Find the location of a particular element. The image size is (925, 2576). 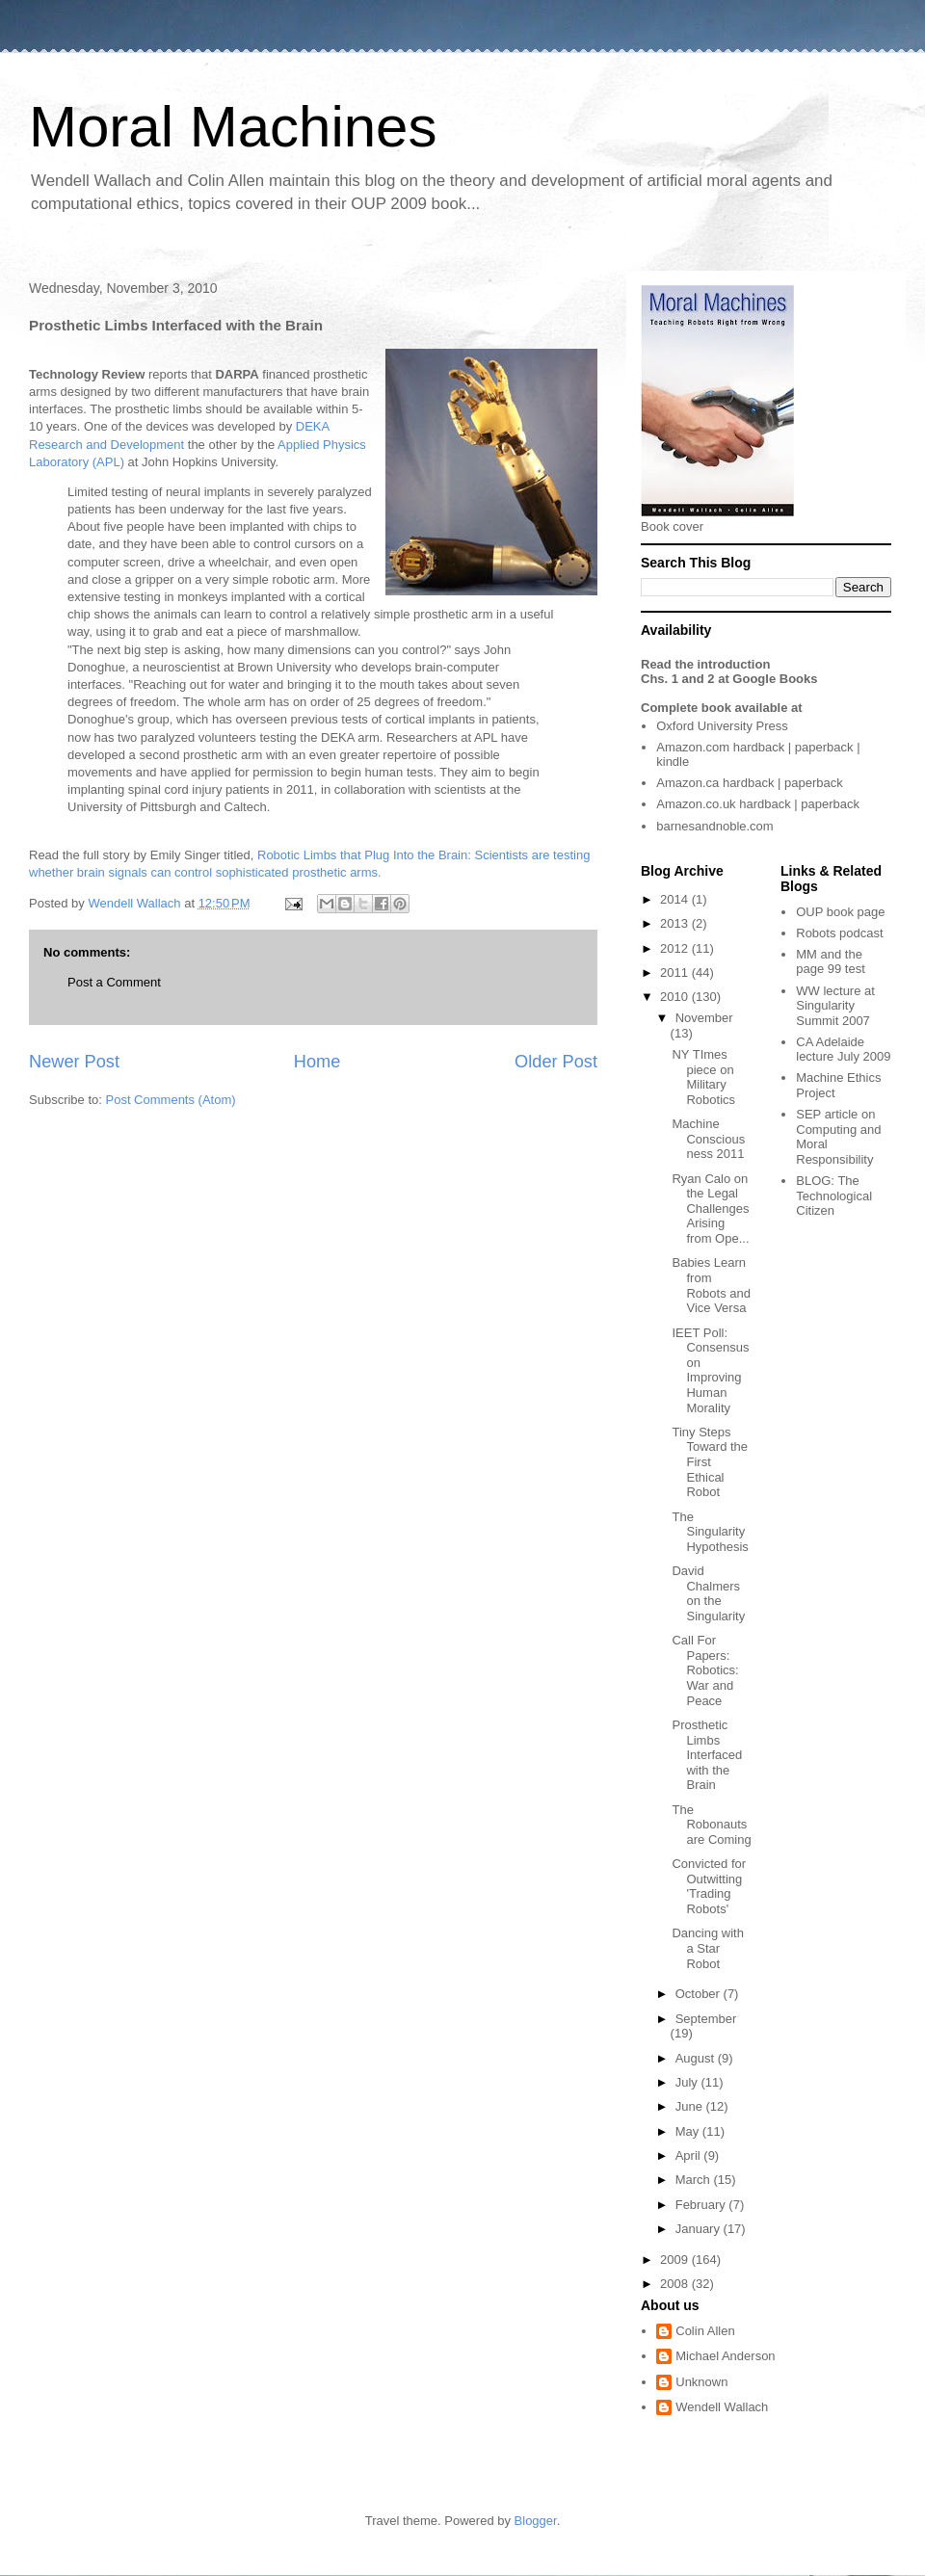

2010 is located at coordinates (676, 996).